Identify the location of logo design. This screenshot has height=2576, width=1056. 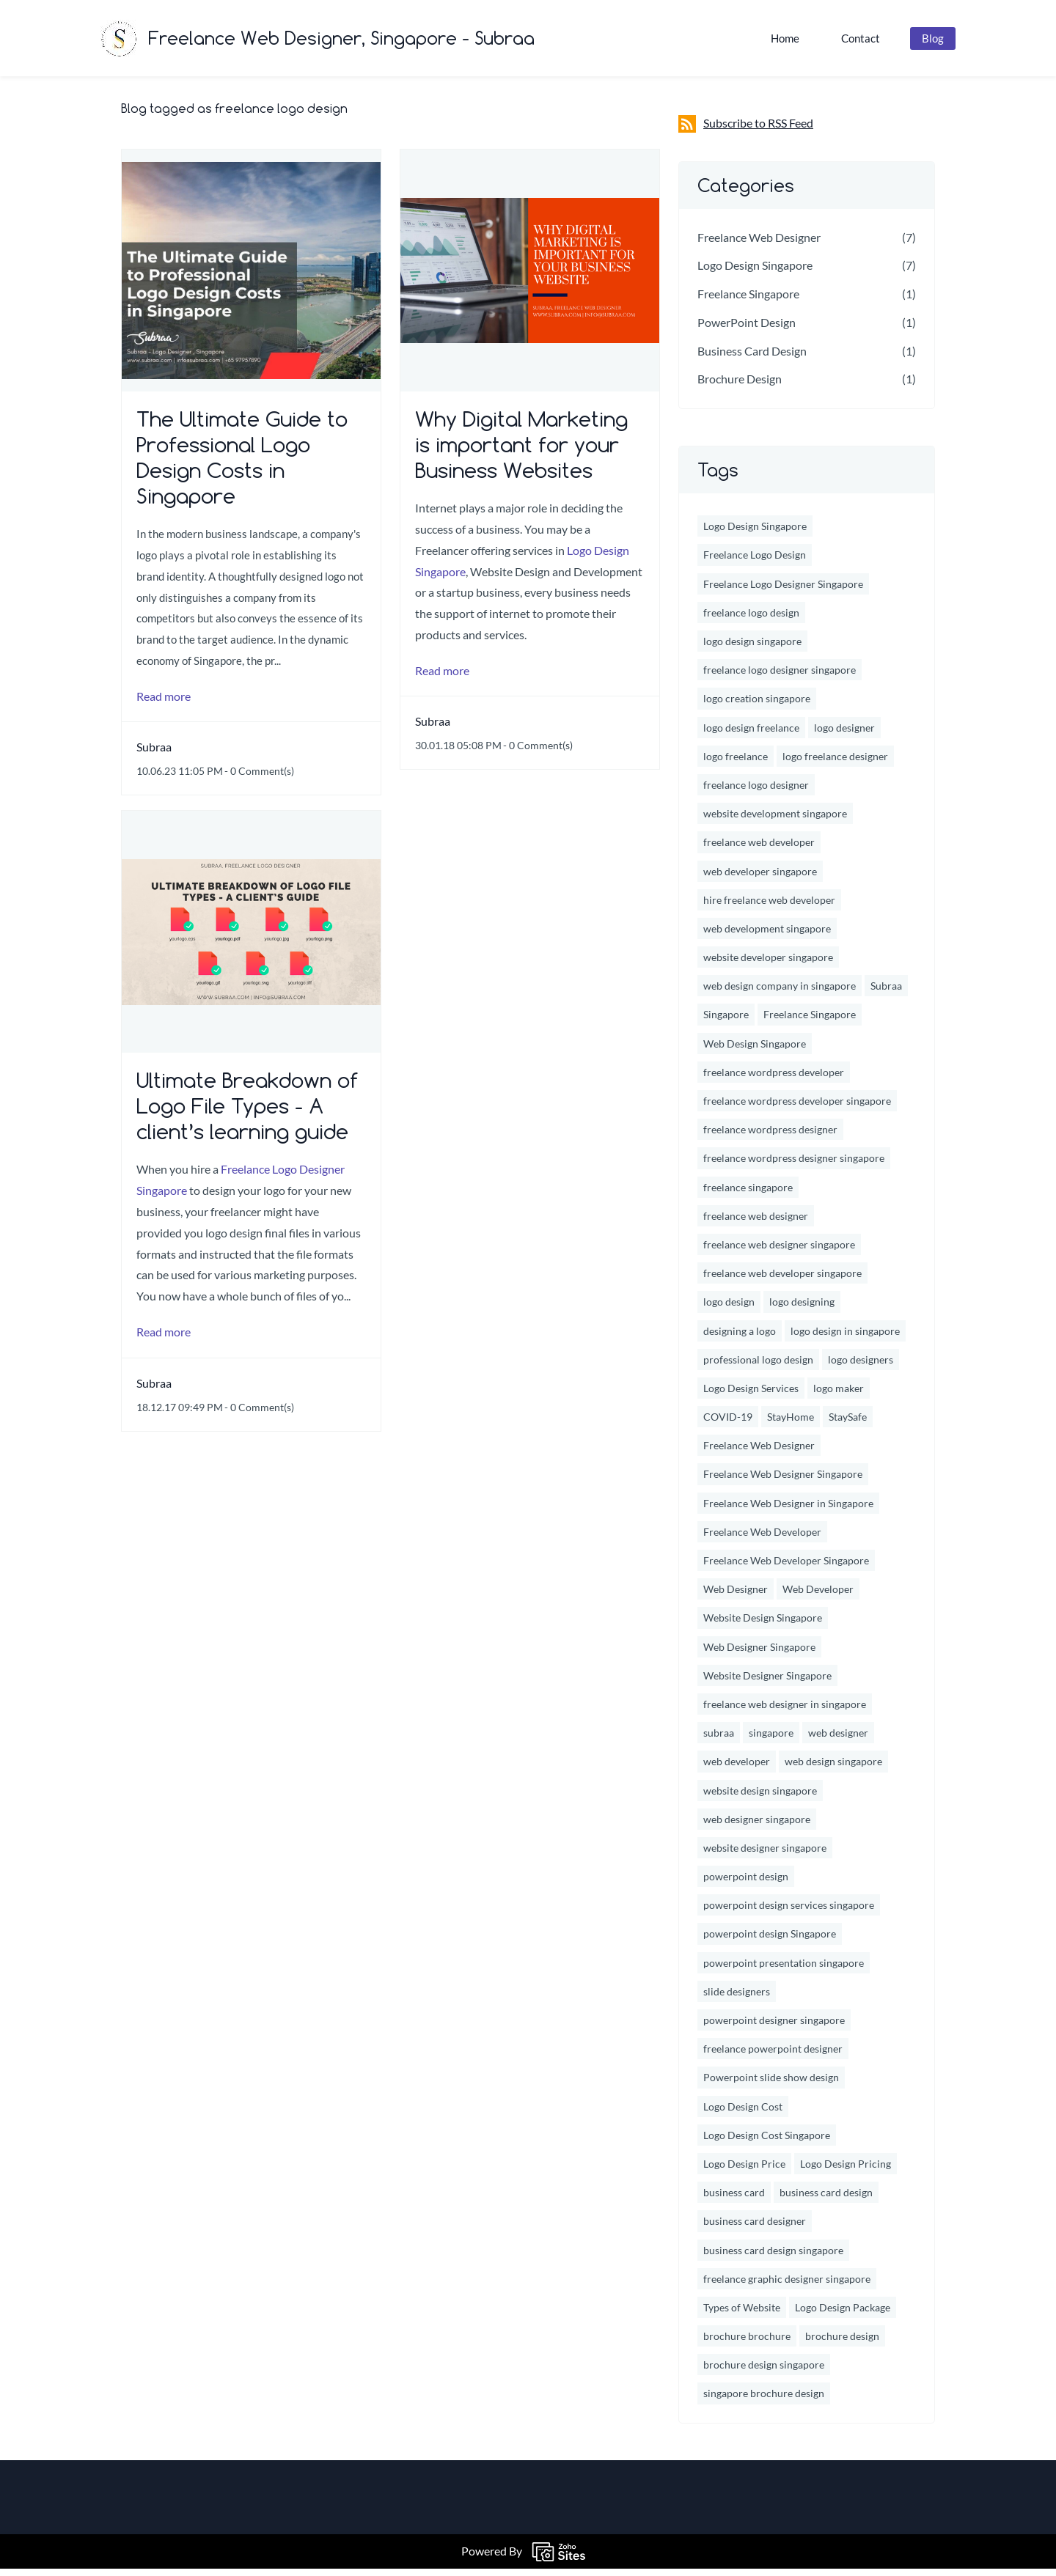
(729, 1309).